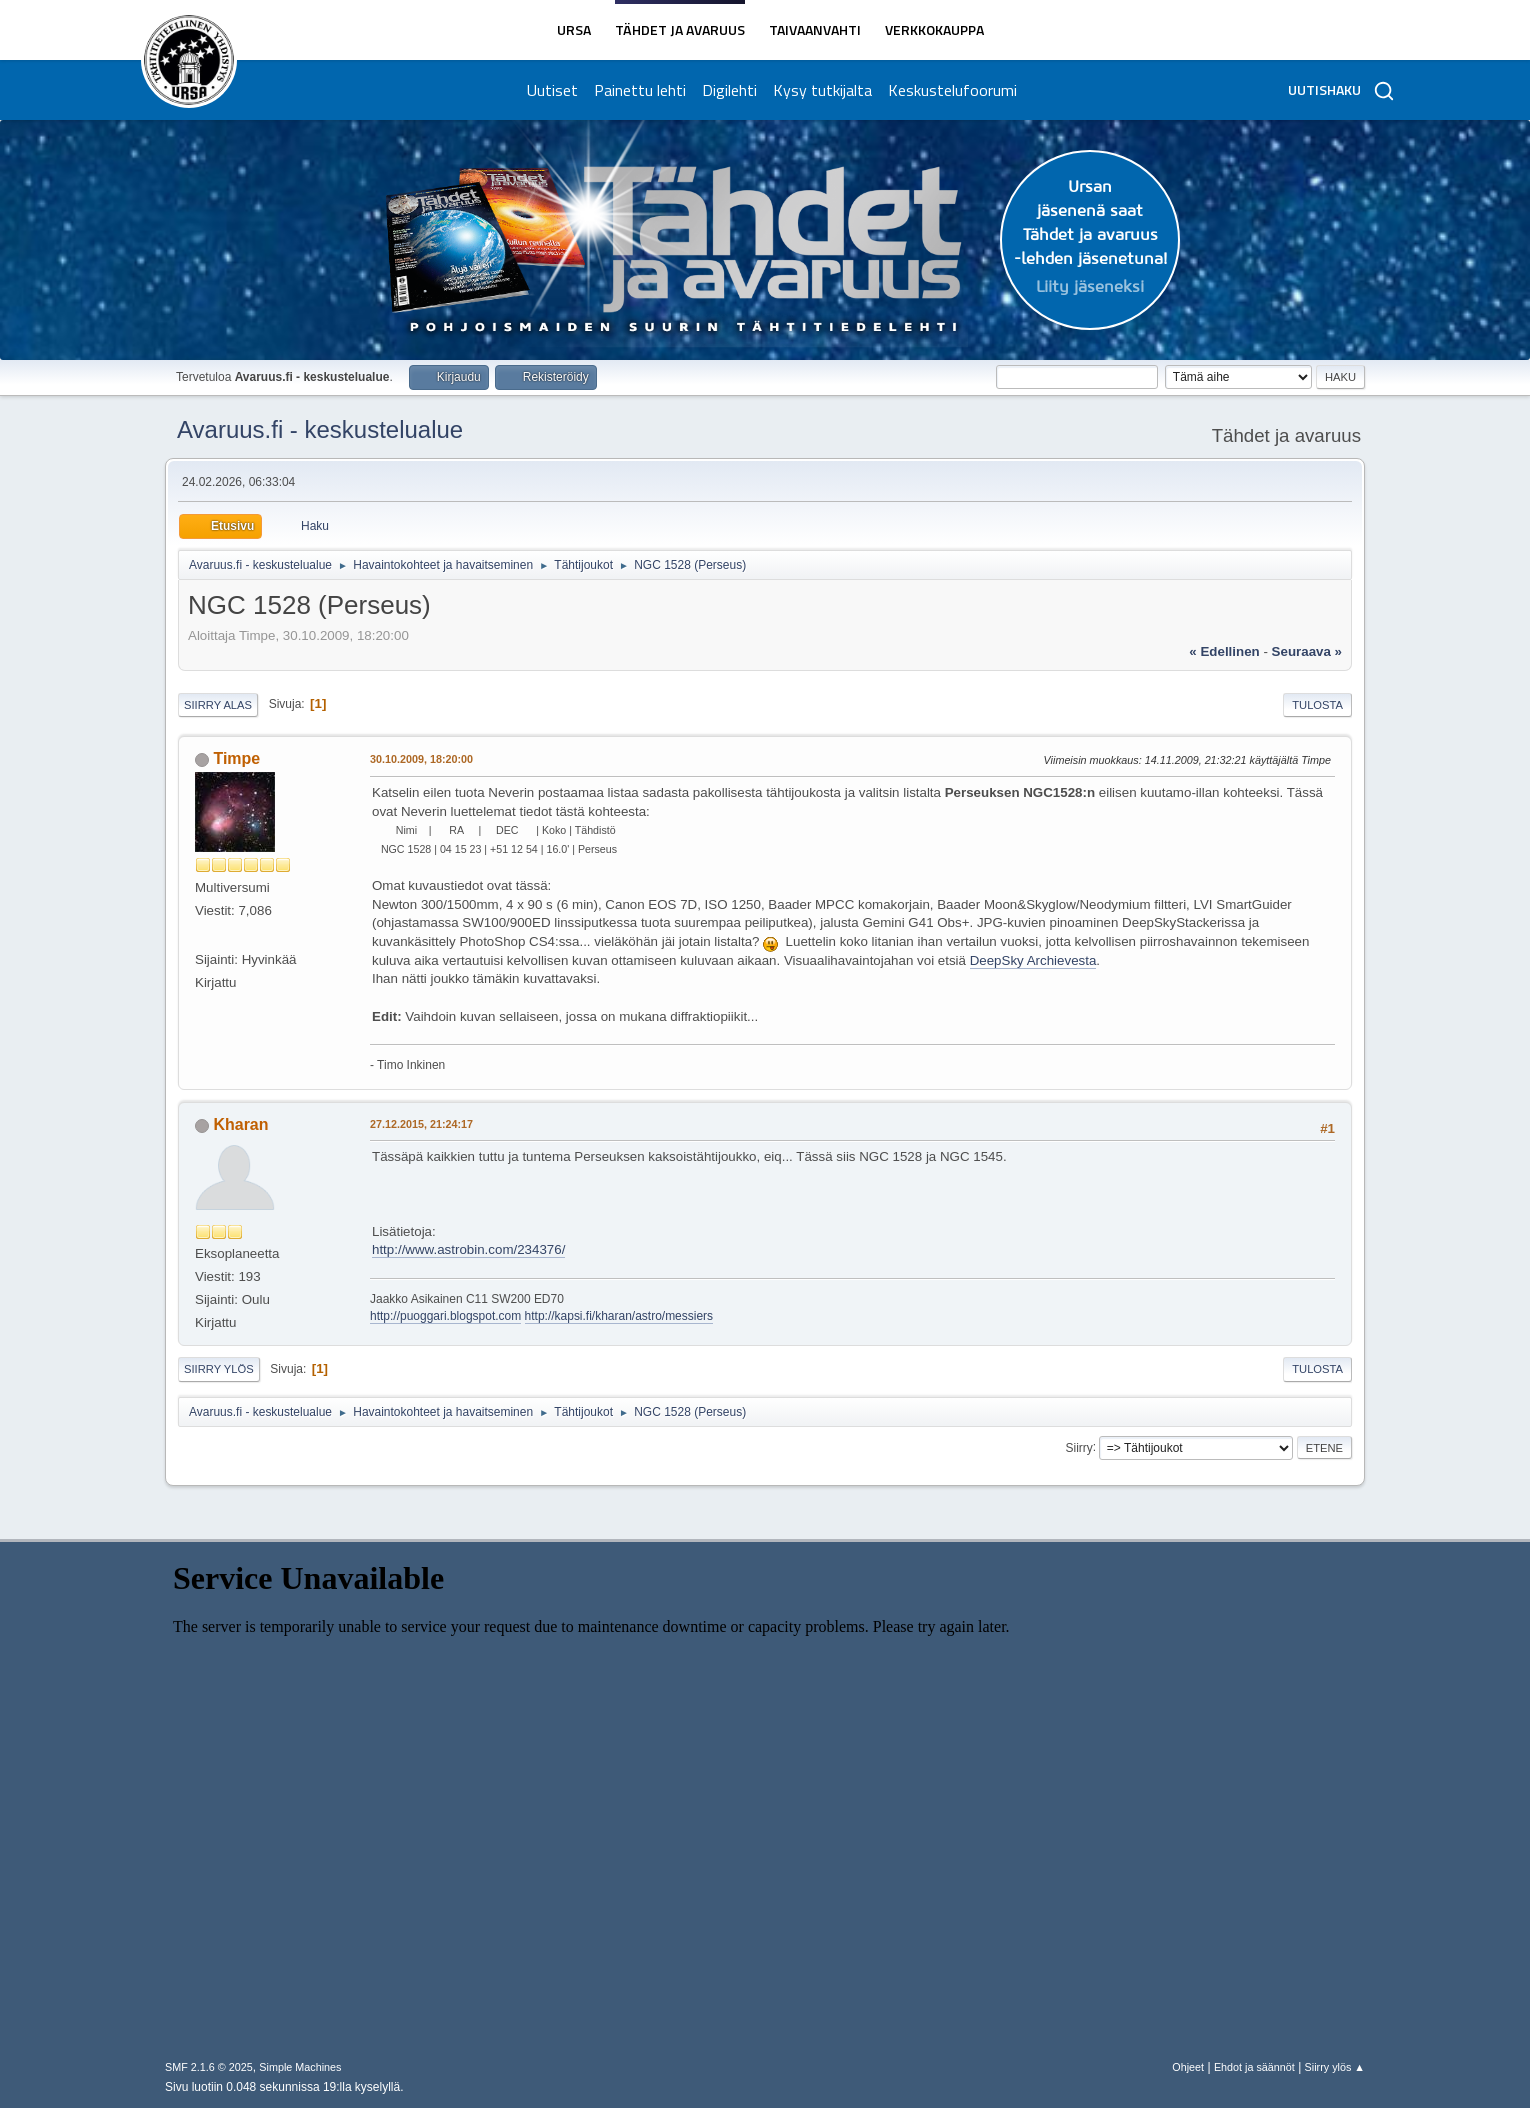 This screenshot has height=2108, width=1530. I want to click on Timpe, so click(236, 758).